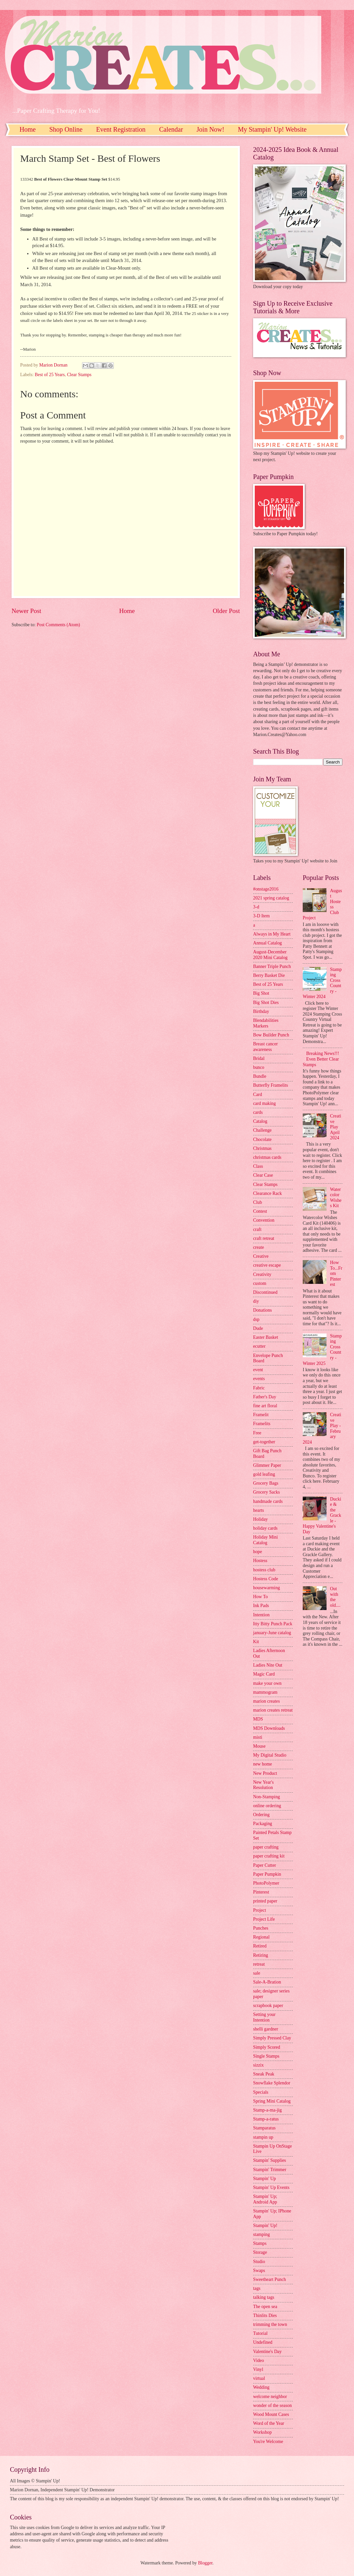  What do you see at coordinates (265, 1773) in the screenshot?
I see `New Product` at bounding box center [265, 1773].